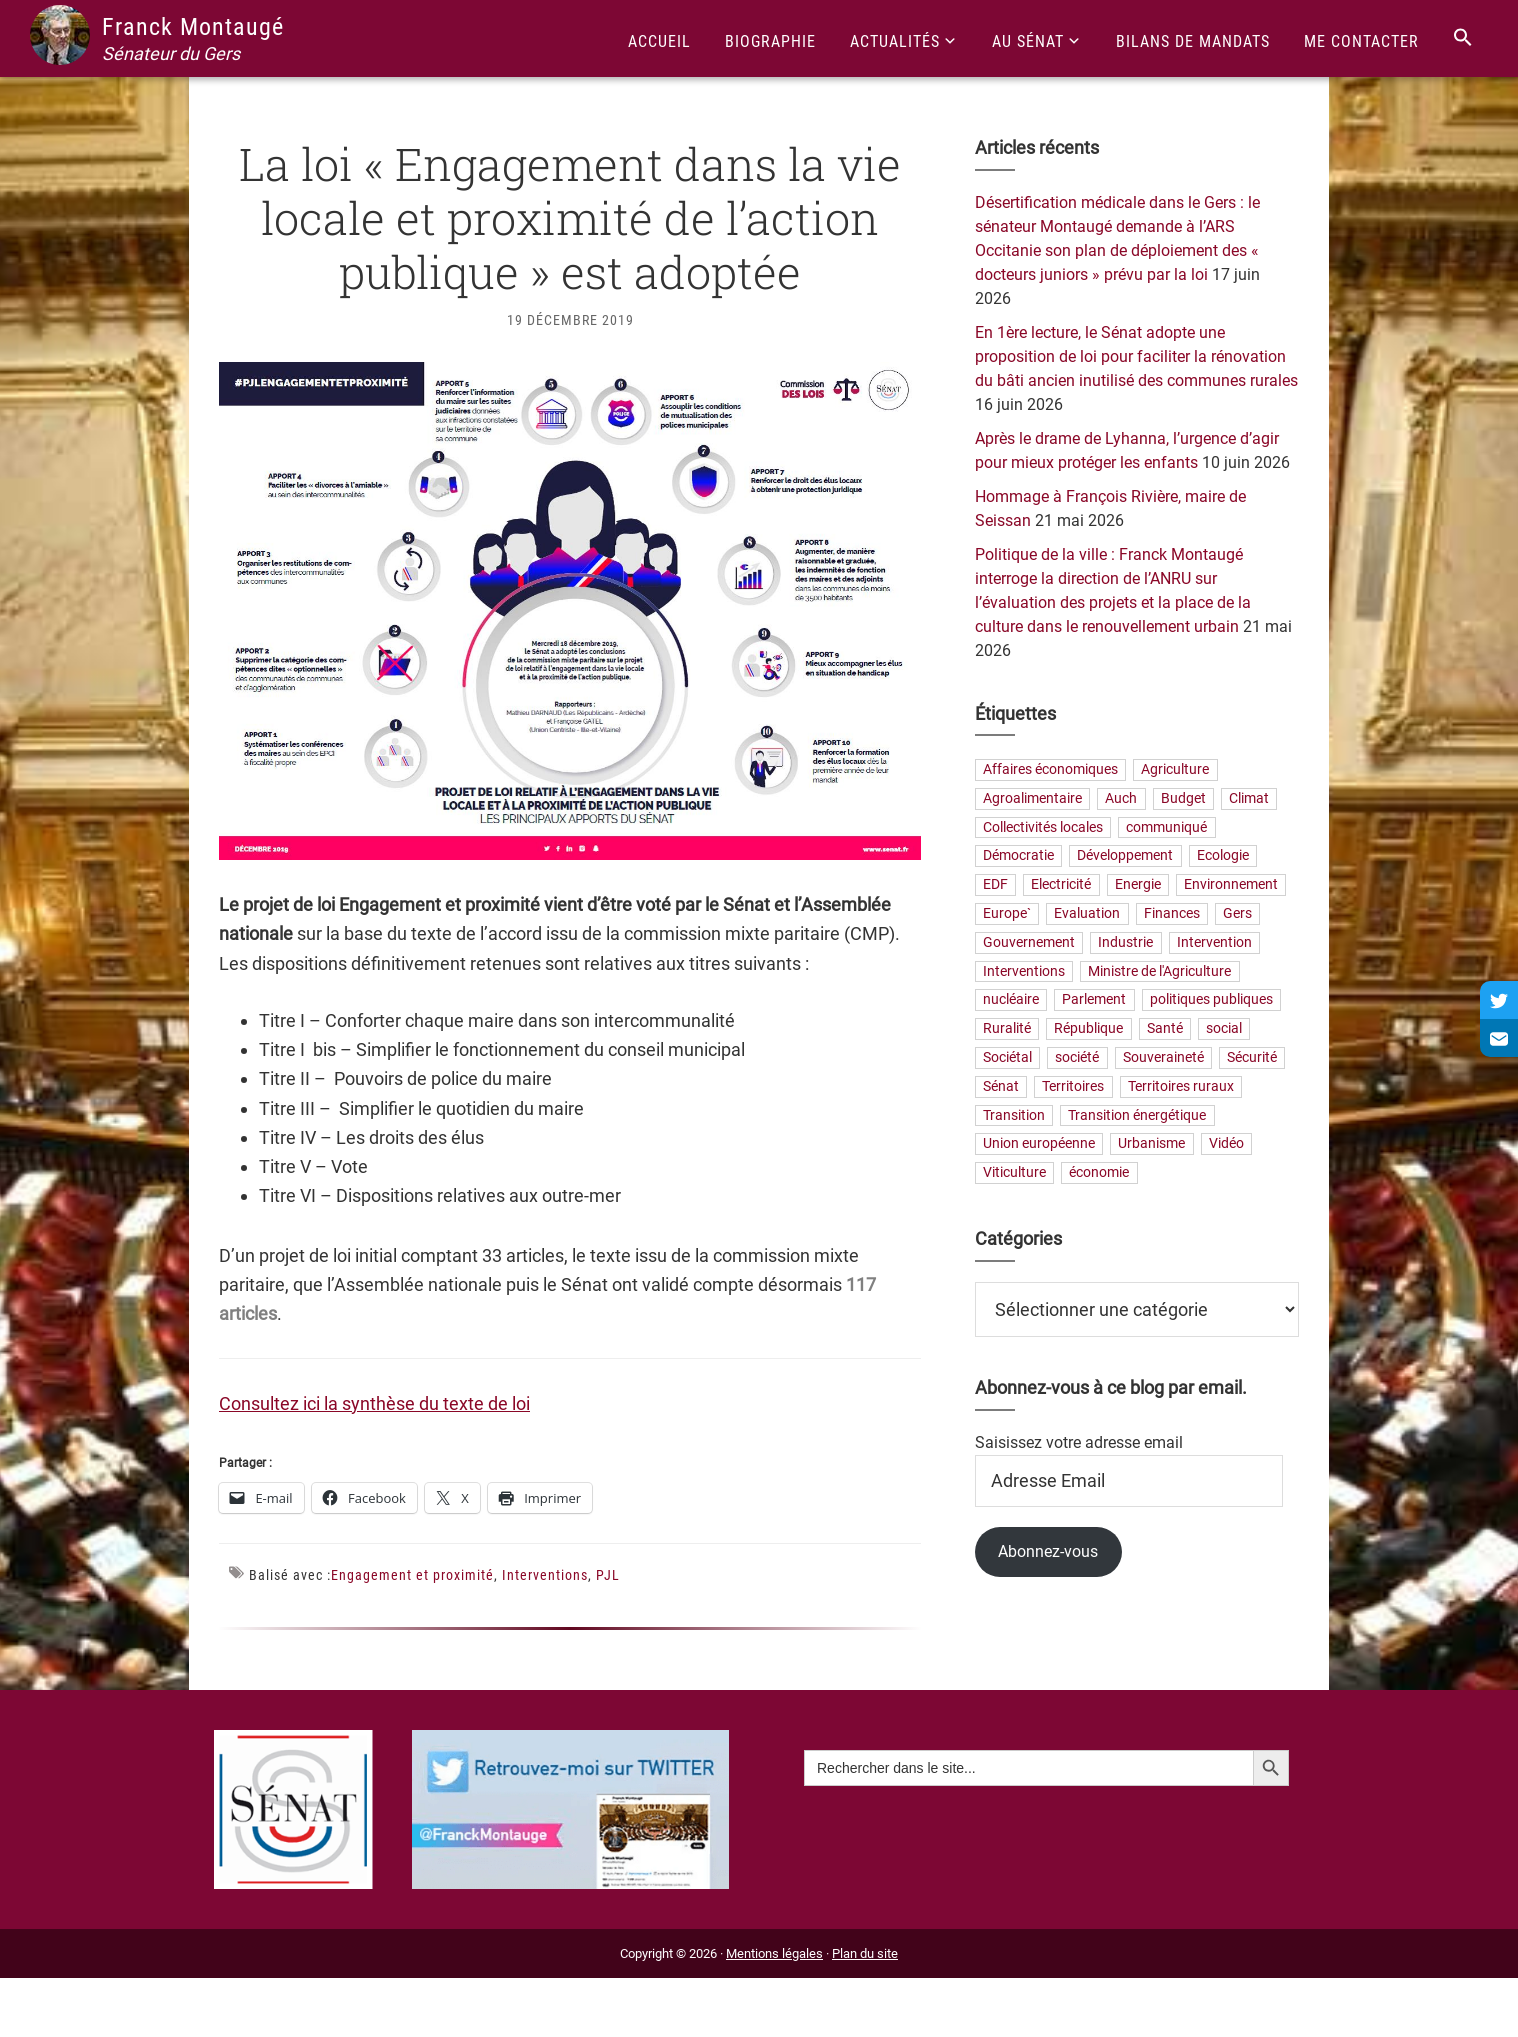 The width and height of the screenshot is (1518, 2037). I want to click on Ecologie [Ecologie (20 éléments)], so click(1223, 856).